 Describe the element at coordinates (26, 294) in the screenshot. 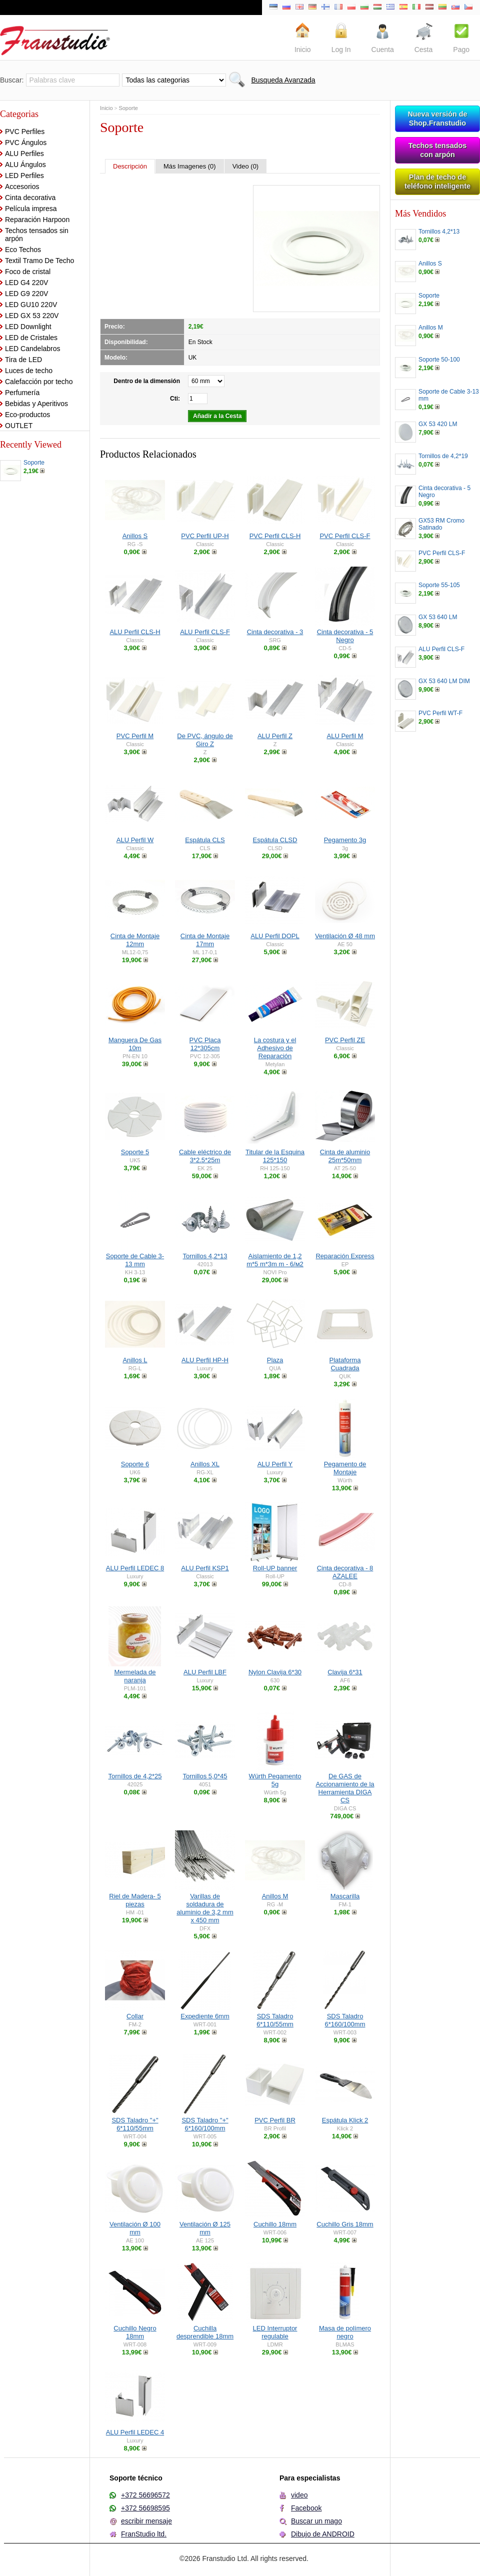

I see `LED G9 220V` at that location.